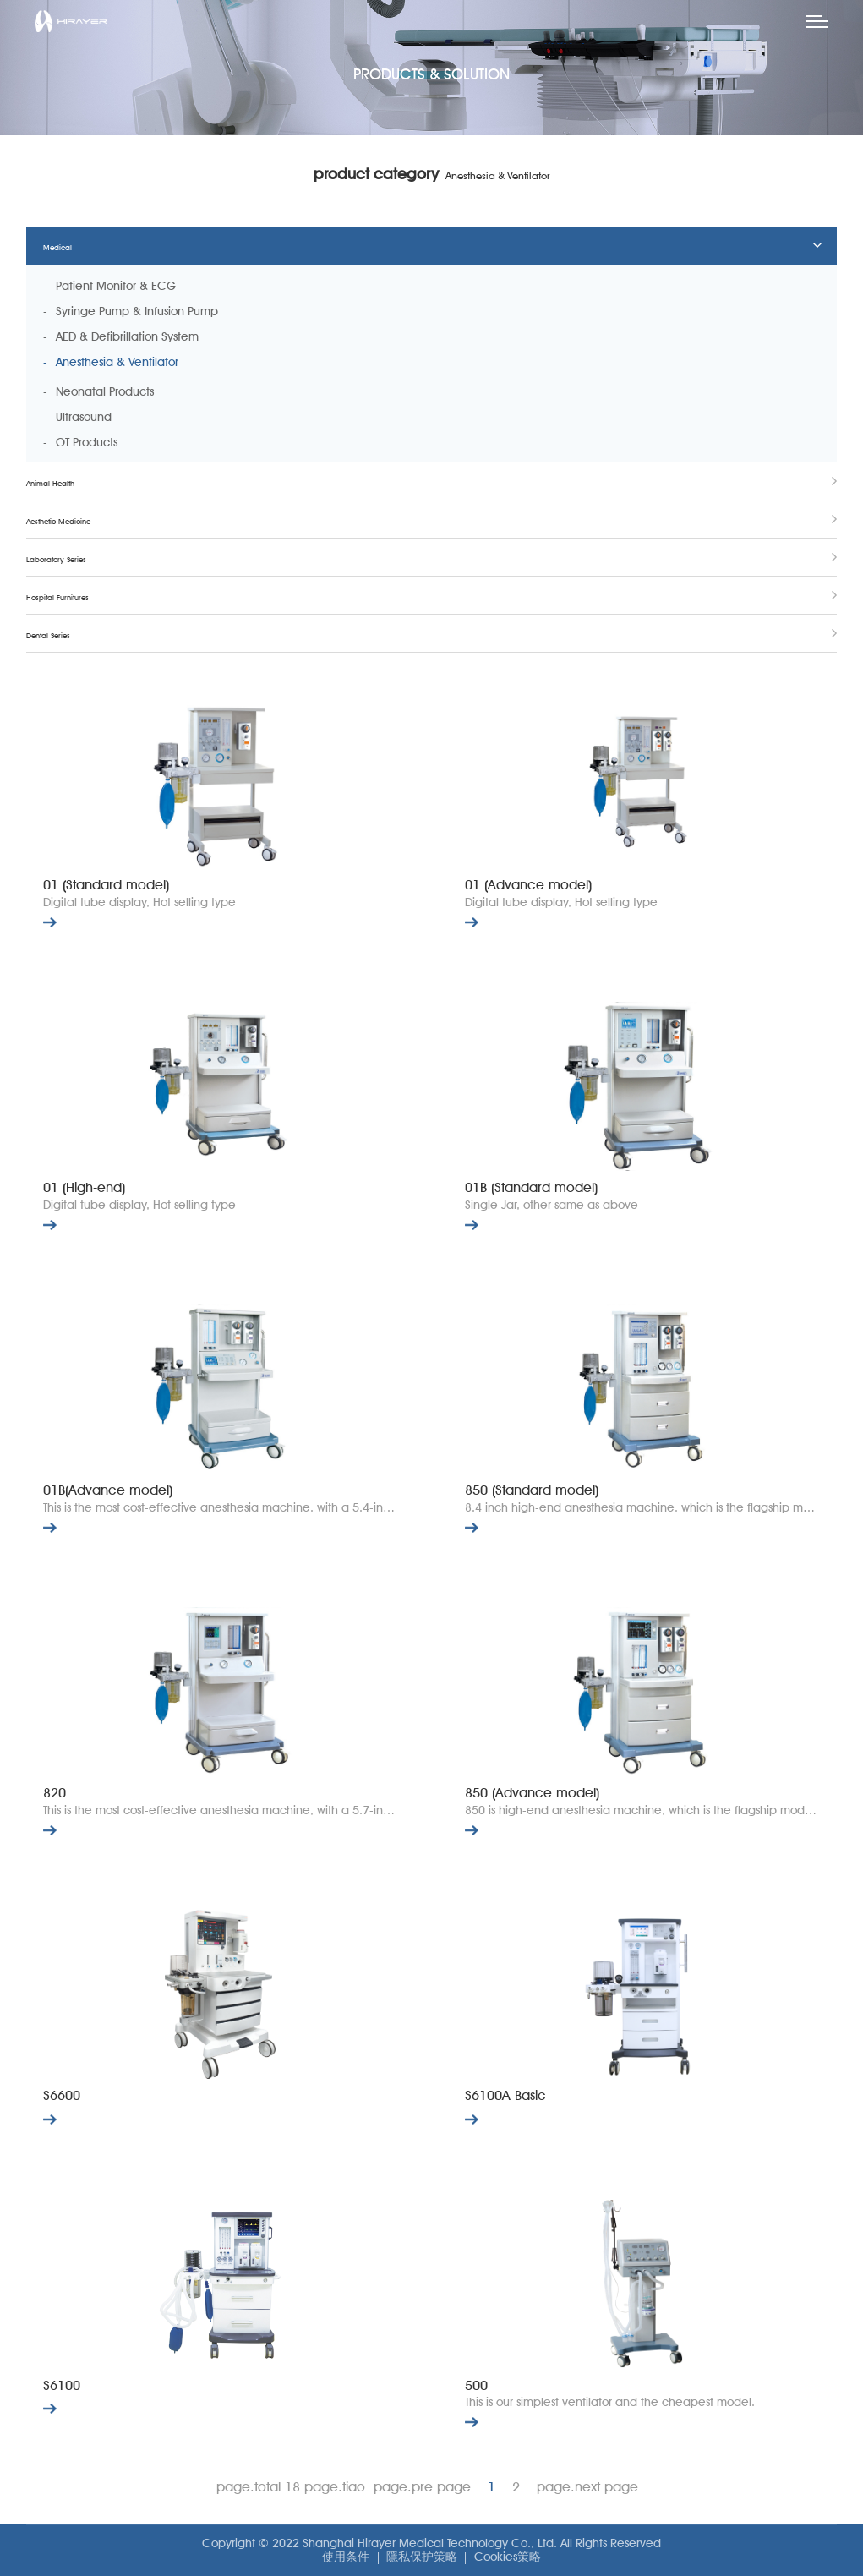 The image size is (863, 2576). What do you see at coordinates (117, 362) in the screenshot?
I see `Anesthesia & Ventilator` at bounding box center [117, 362].